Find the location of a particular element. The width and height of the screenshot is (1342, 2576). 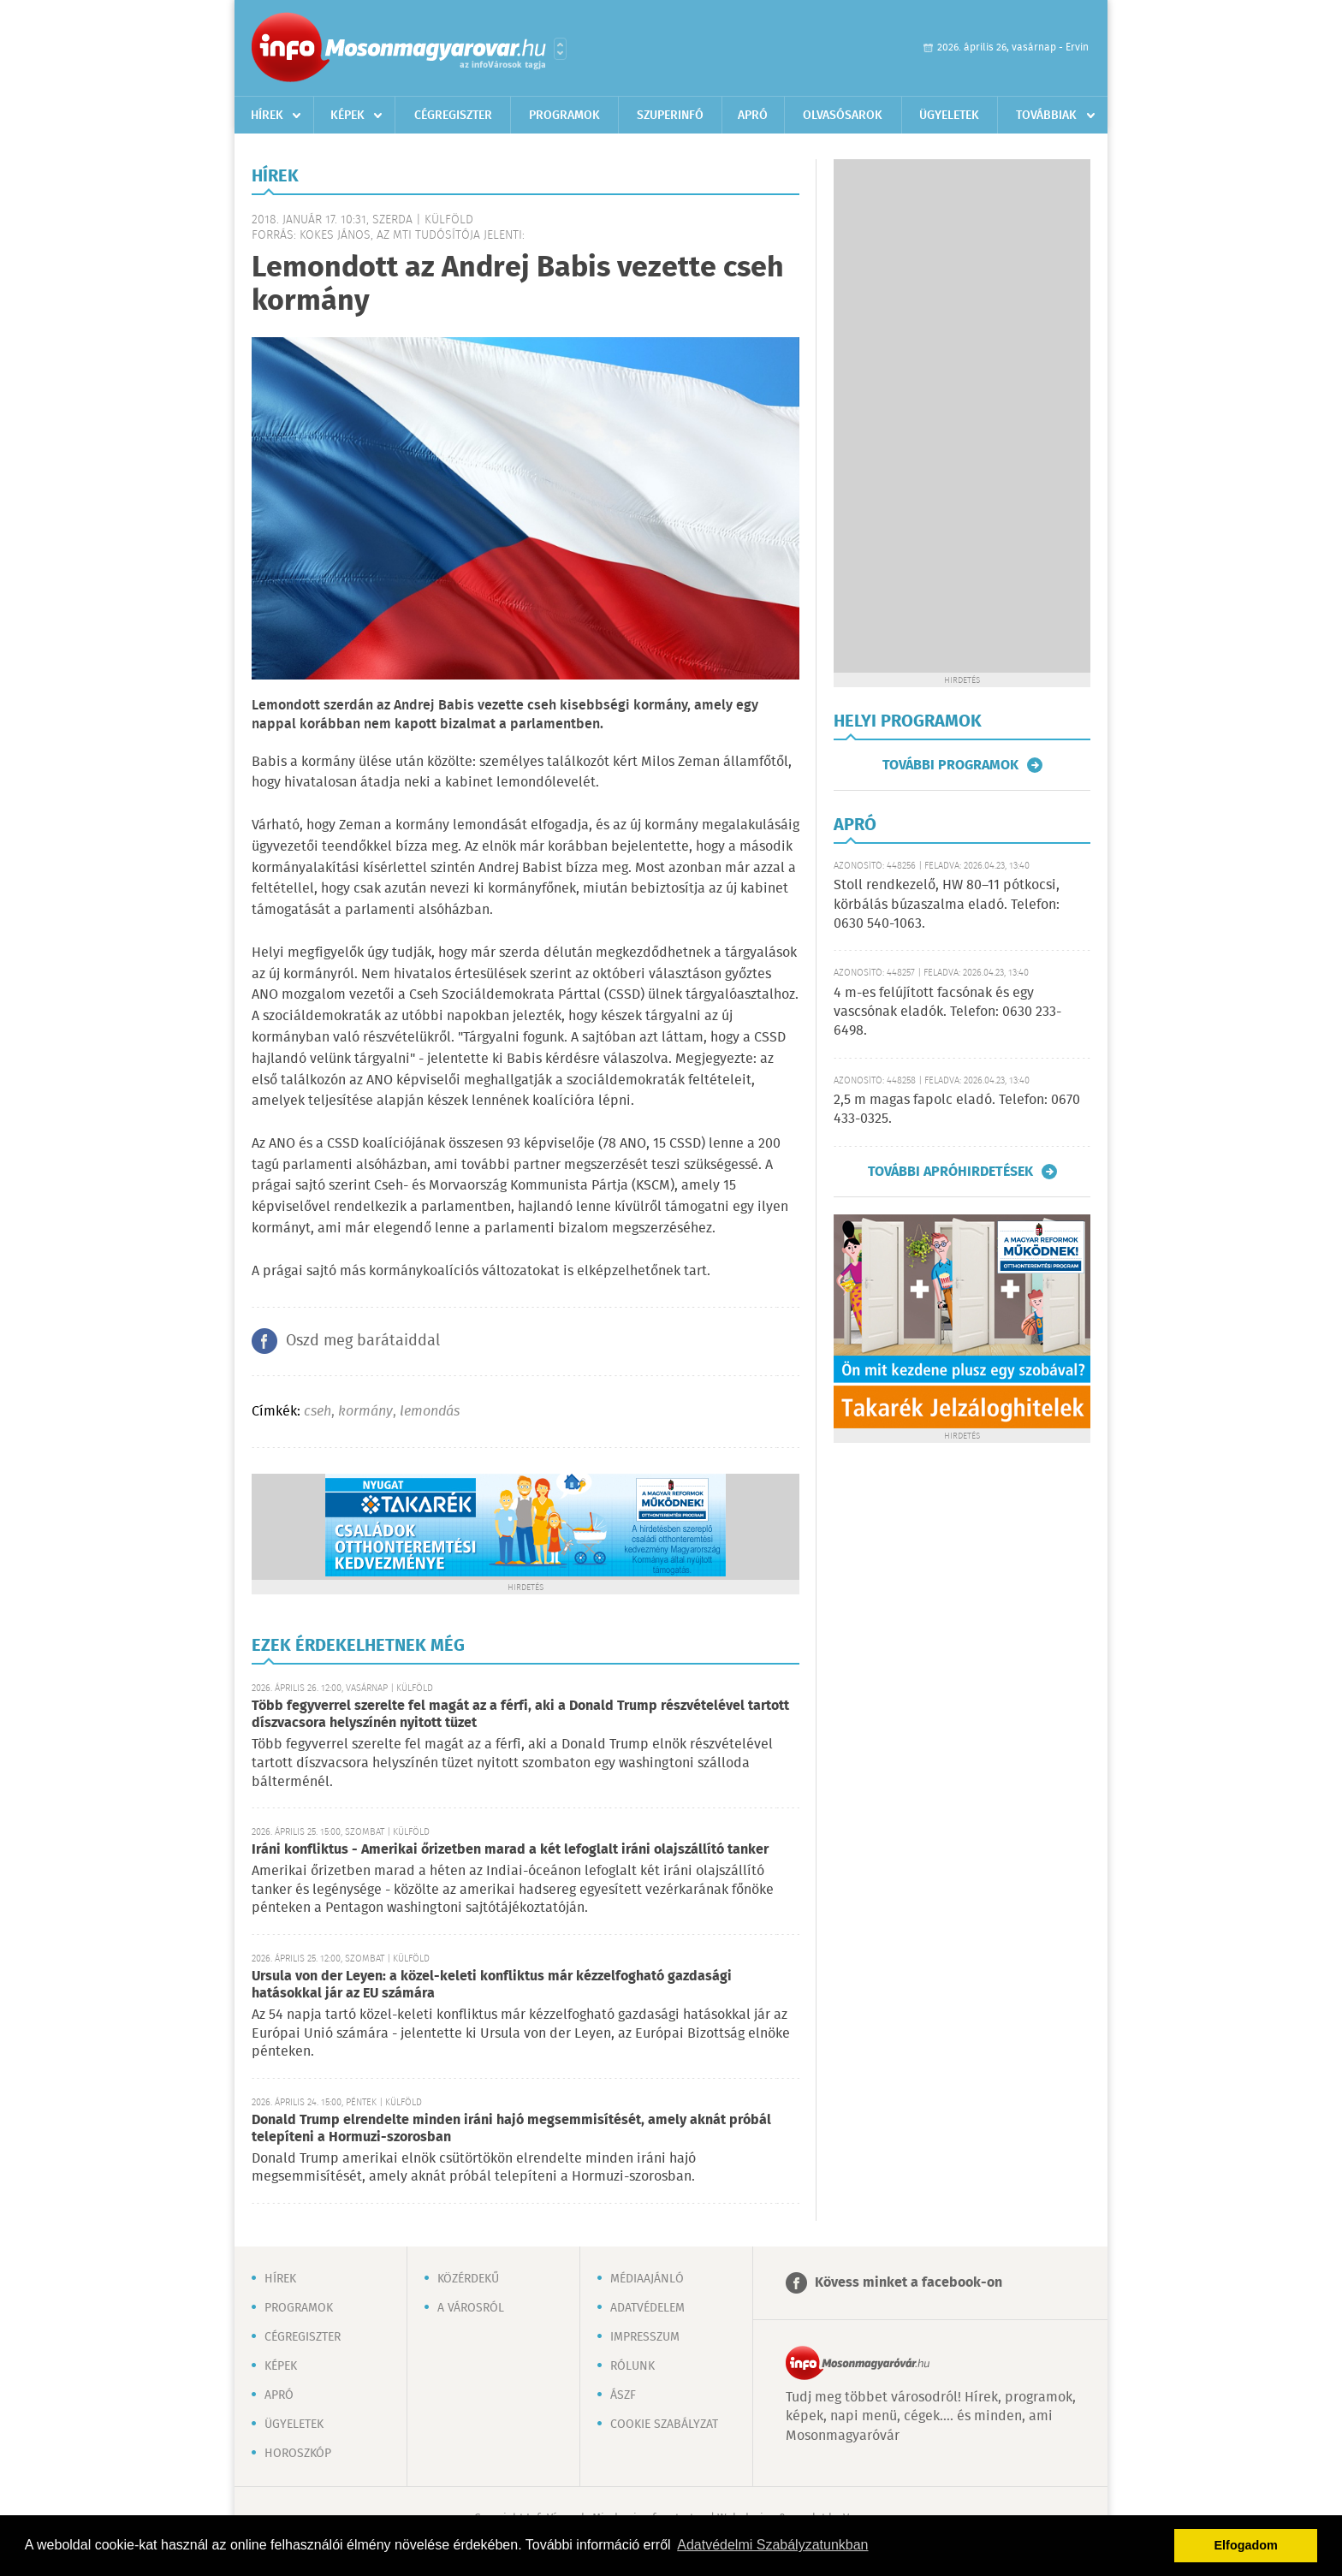

Hírek is located at coordinates (267, 115).